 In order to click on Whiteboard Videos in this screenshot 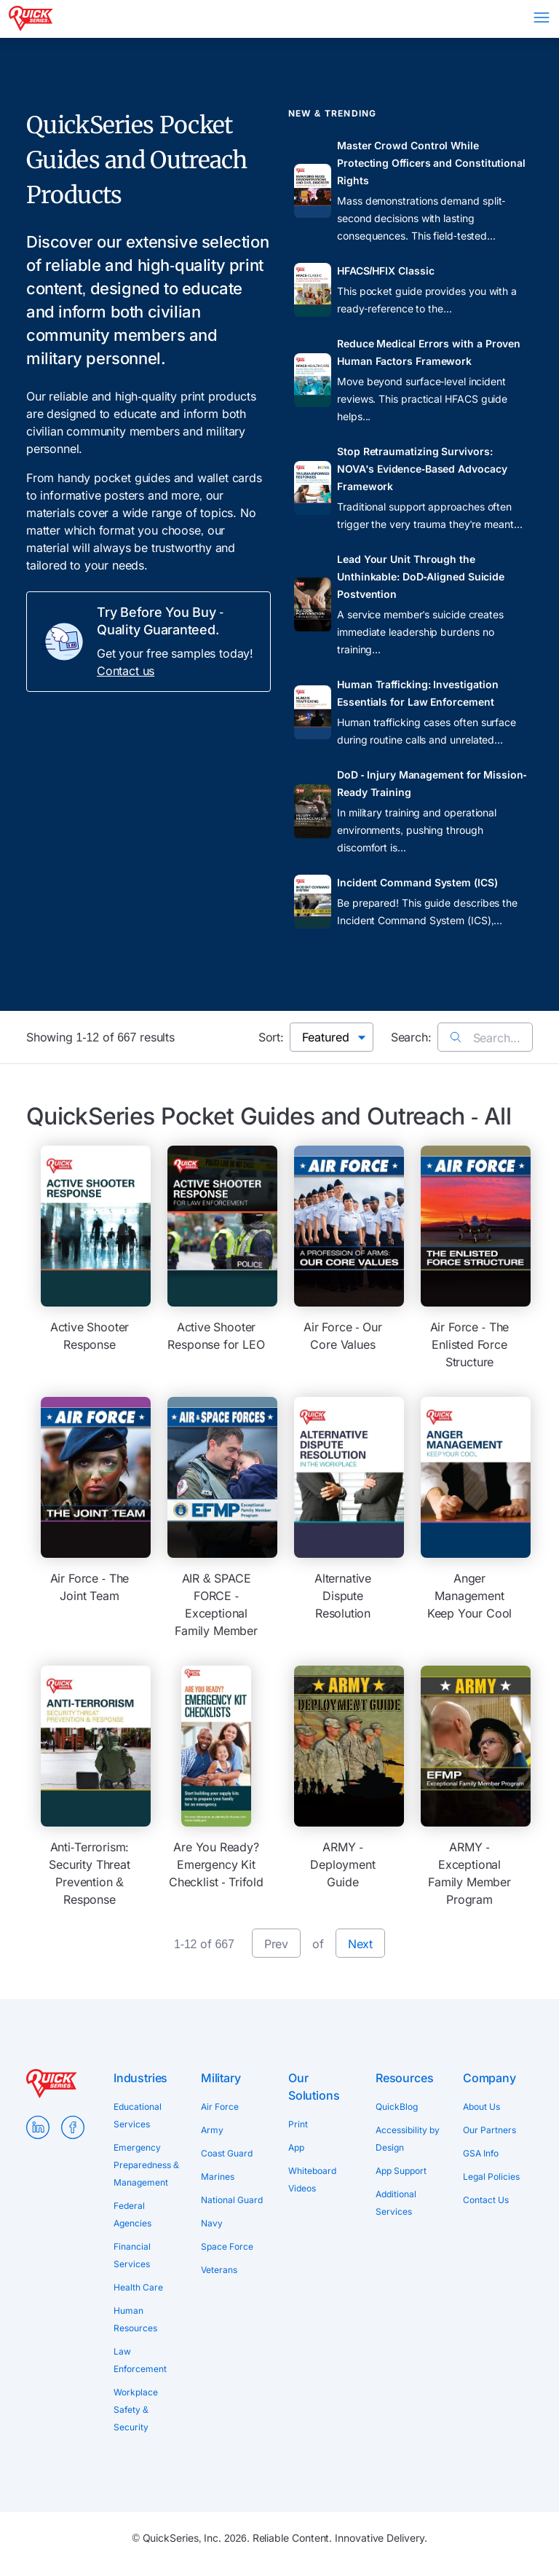, I will do `click(312, 2179)`.